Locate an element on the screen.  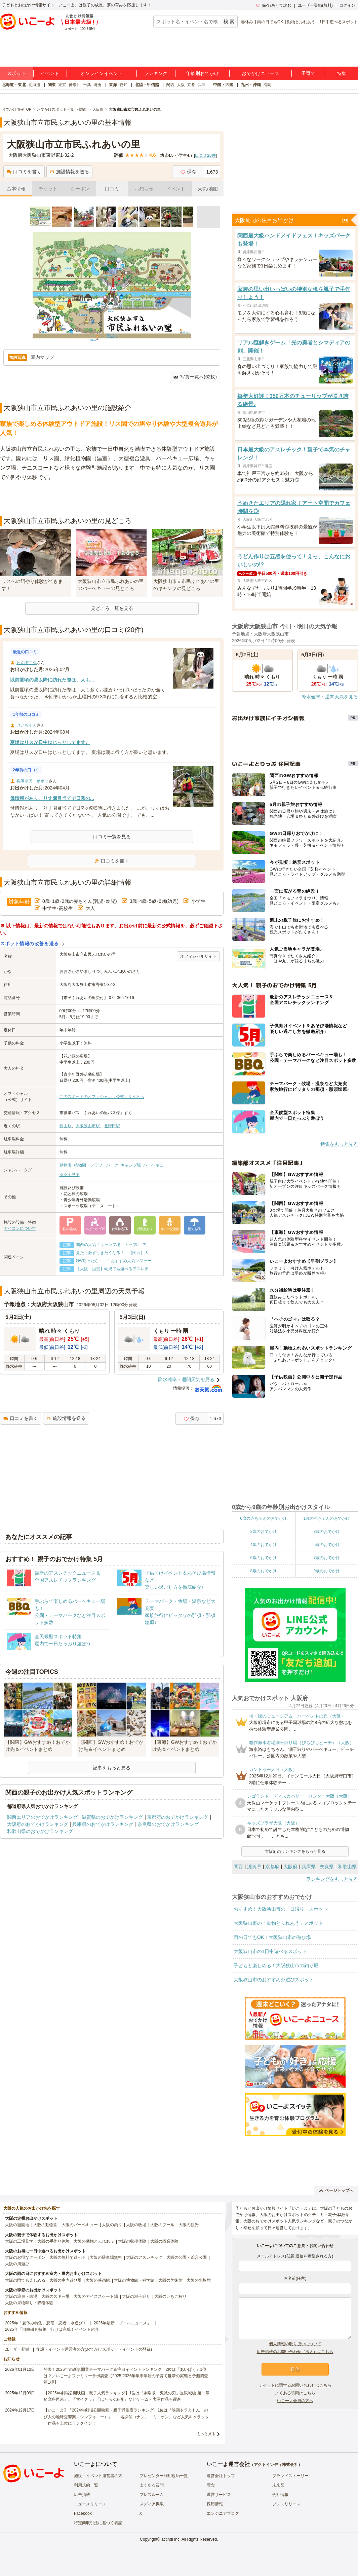
2025年最新「プールニュース」 is located at coordinates (122, 2323).